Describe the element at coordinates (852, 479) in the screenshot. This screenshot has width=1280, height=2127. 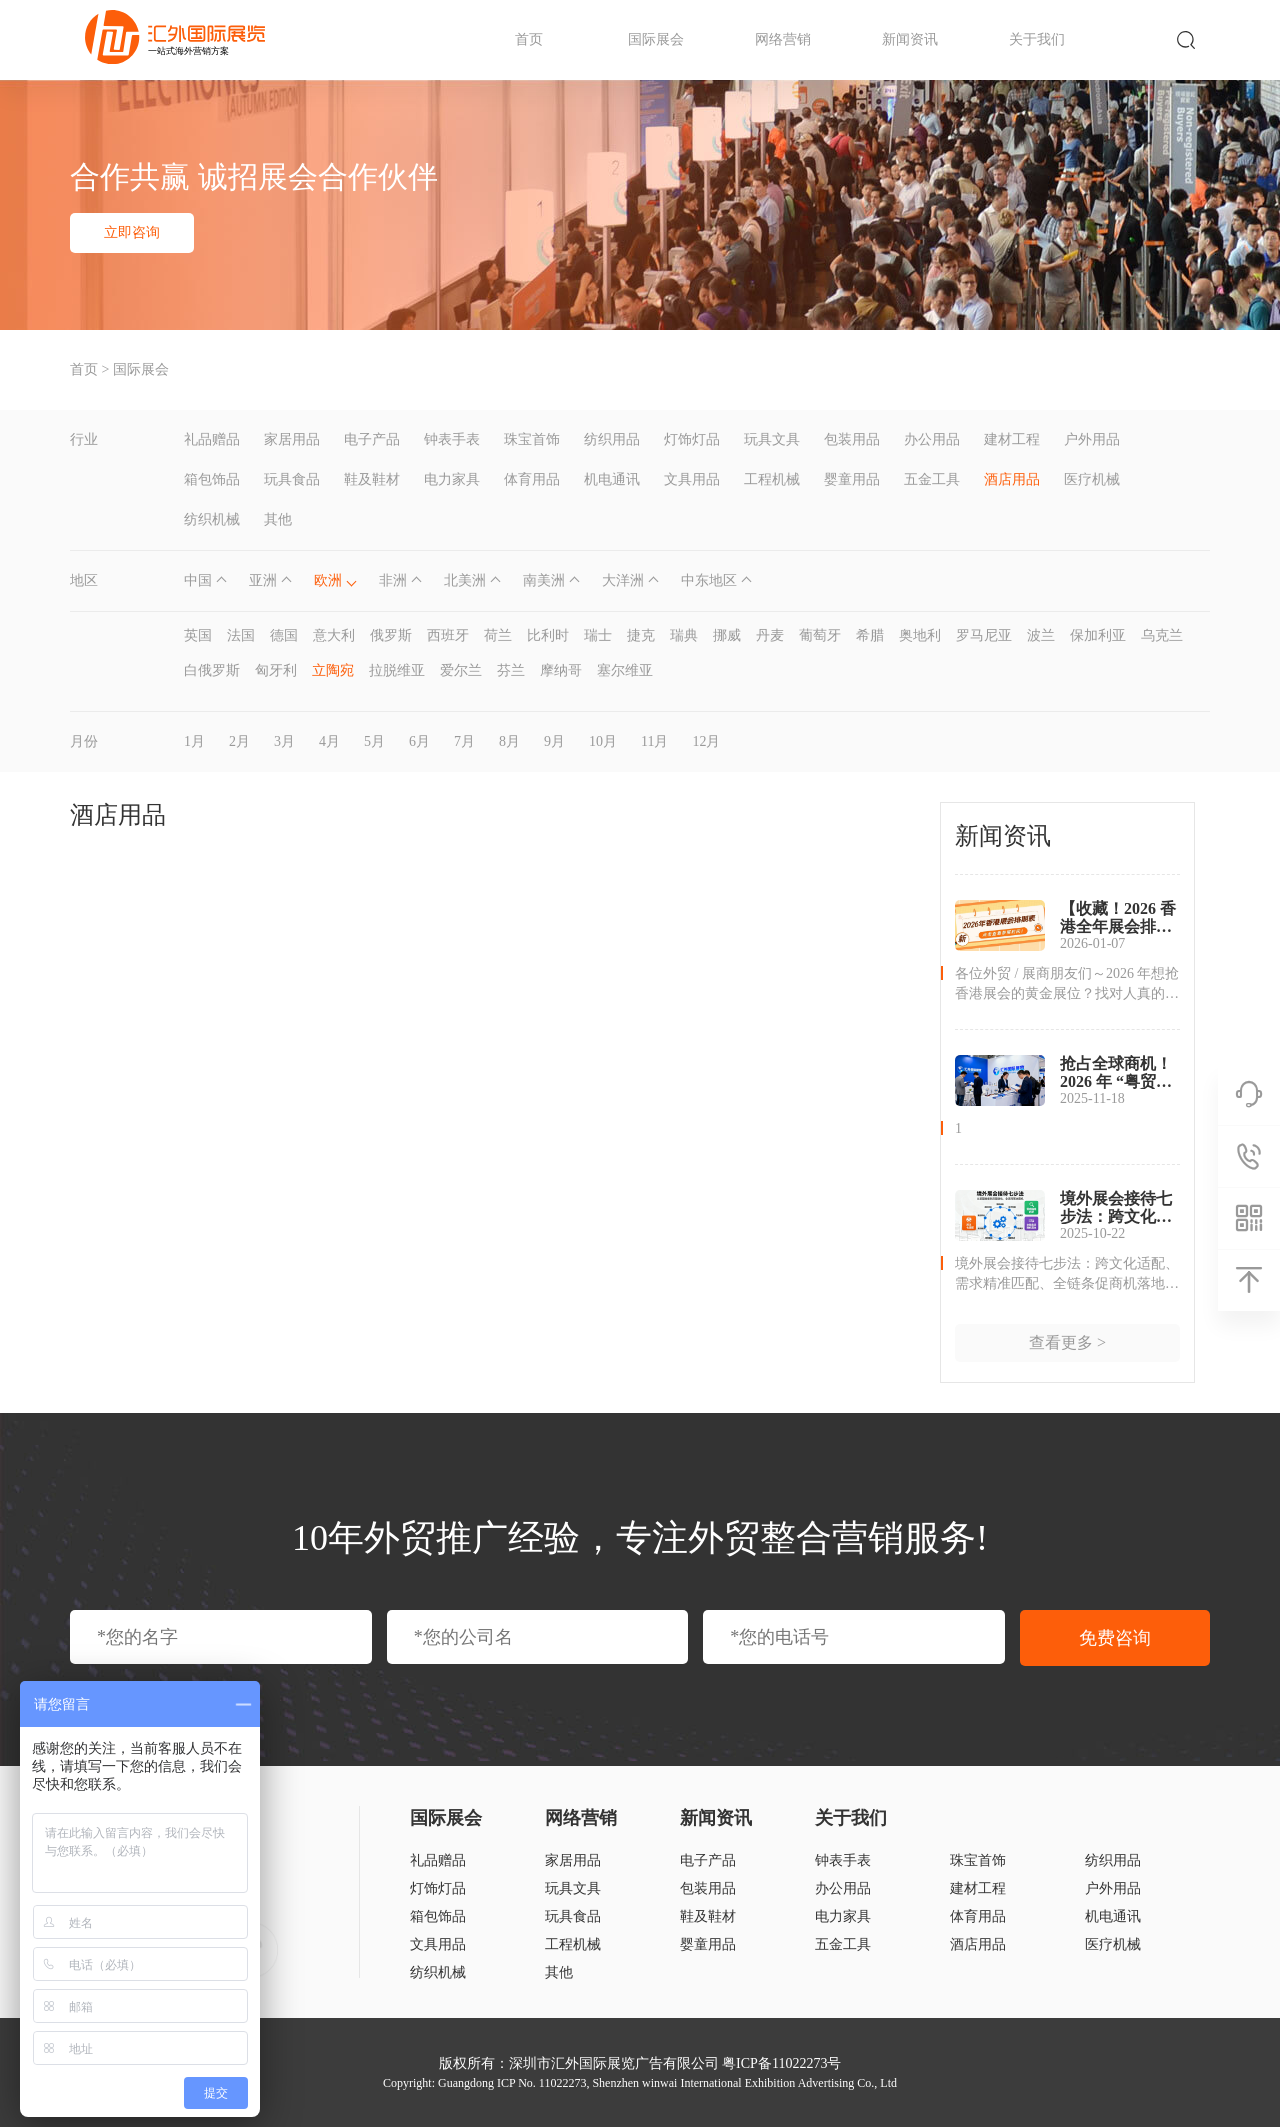
I see `婴童用品` at that location.